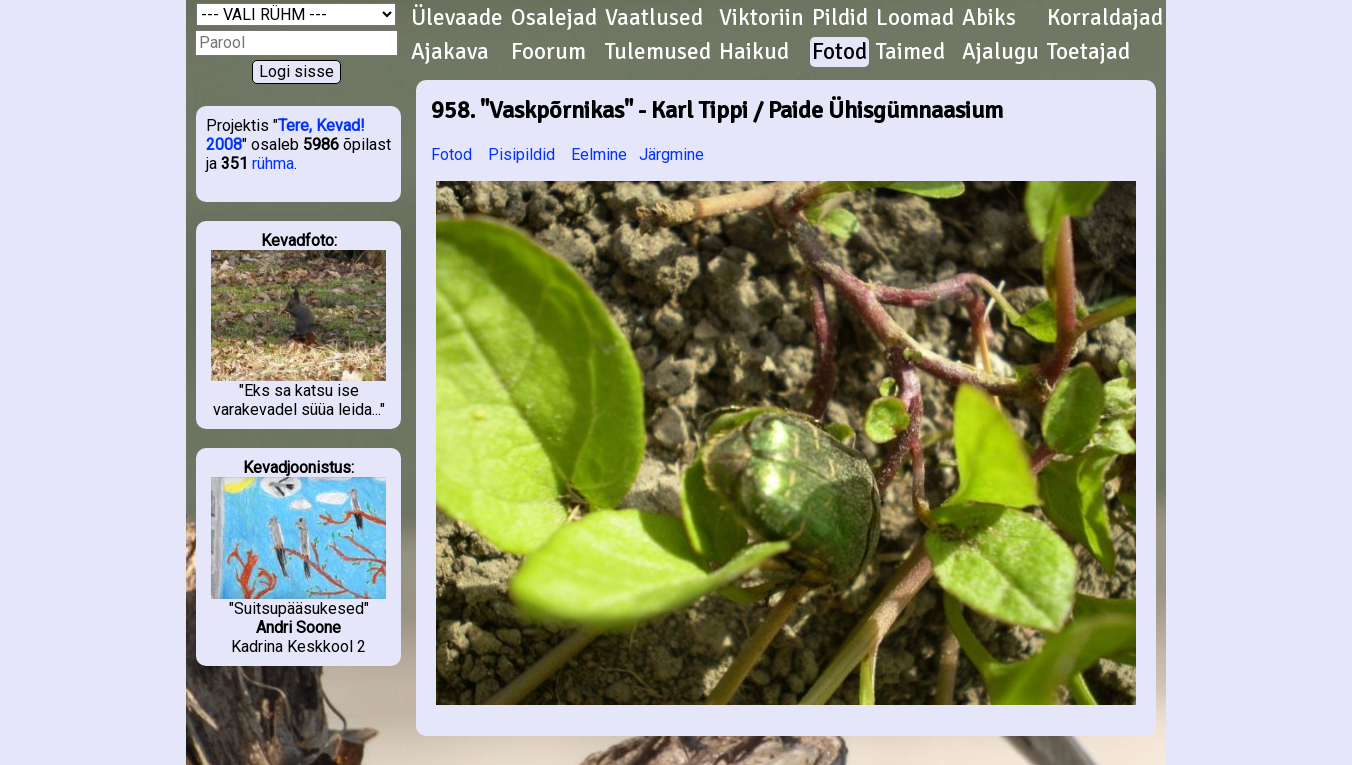 This screenshot has height=765, width=1352. What do you see at coordinates (273, 163) in the screenshot?
I see `rühma` at bounding box center [273, 163].